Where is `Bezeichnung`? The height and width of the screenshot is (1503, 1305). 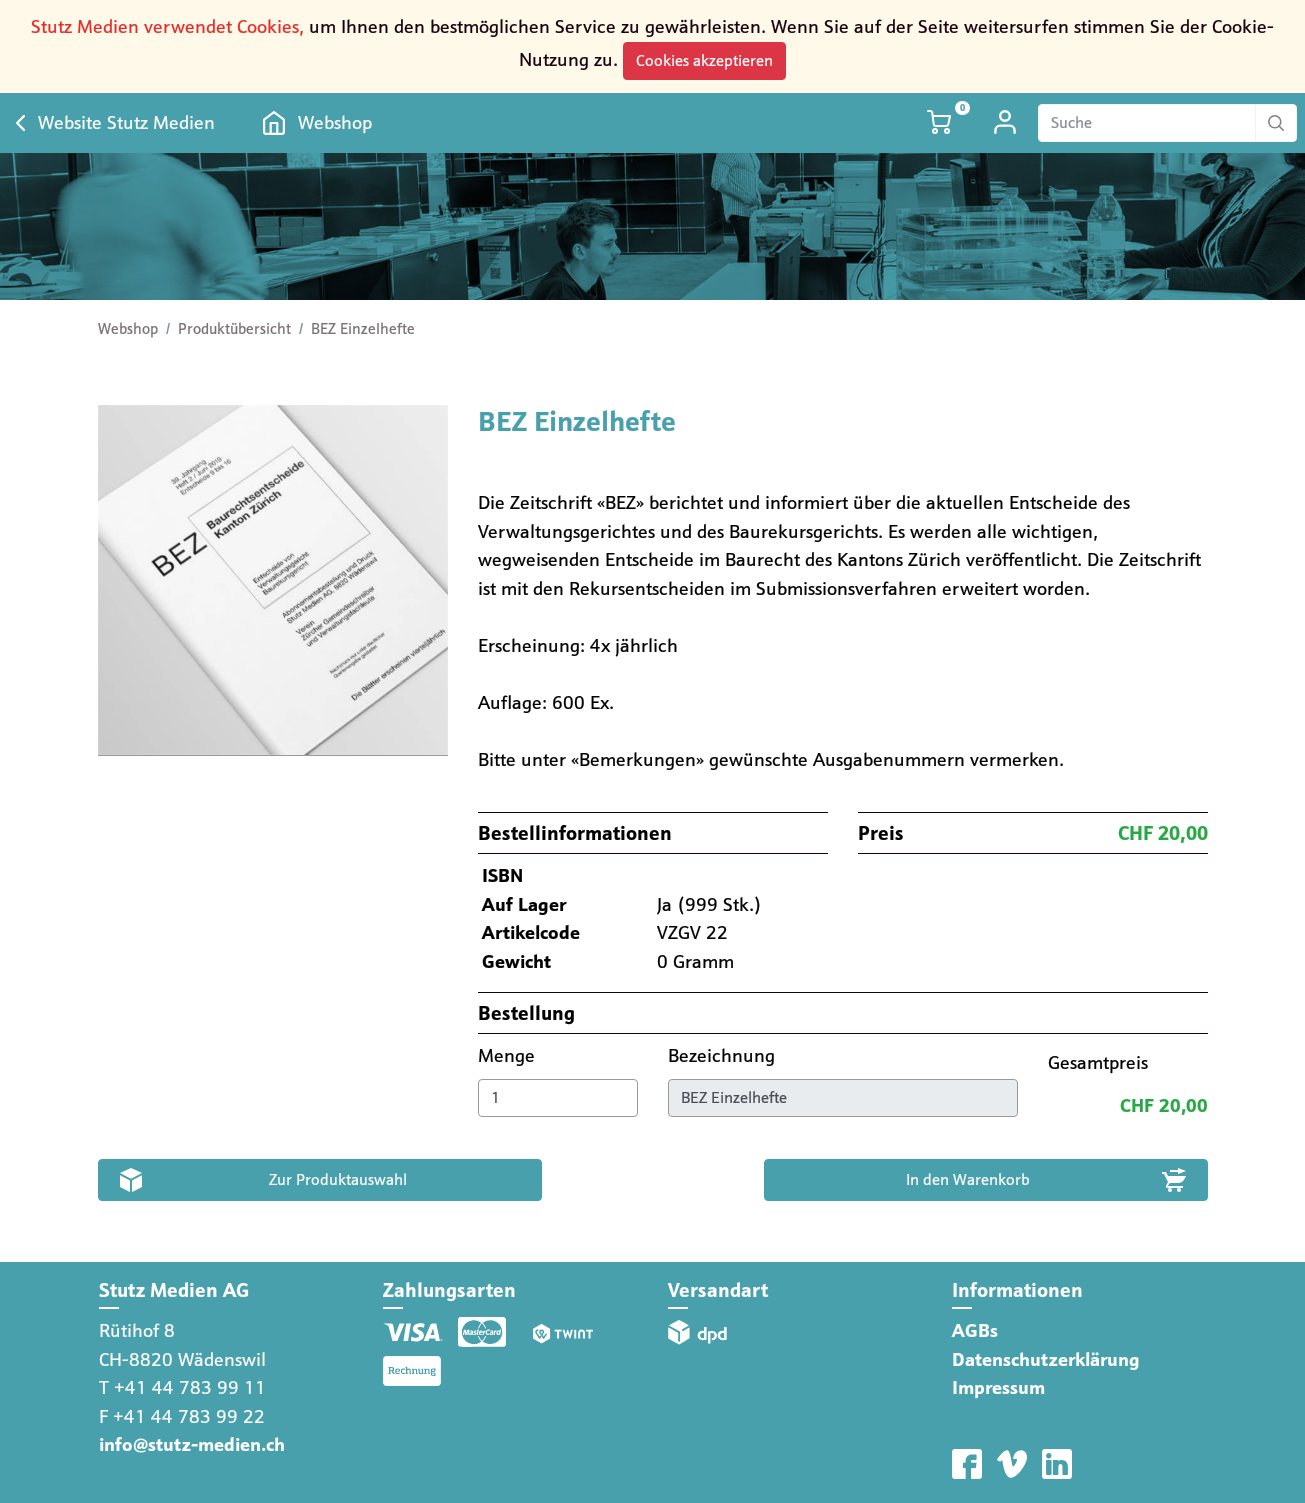
Bezeichnung is located at coordinates (724, 1055).